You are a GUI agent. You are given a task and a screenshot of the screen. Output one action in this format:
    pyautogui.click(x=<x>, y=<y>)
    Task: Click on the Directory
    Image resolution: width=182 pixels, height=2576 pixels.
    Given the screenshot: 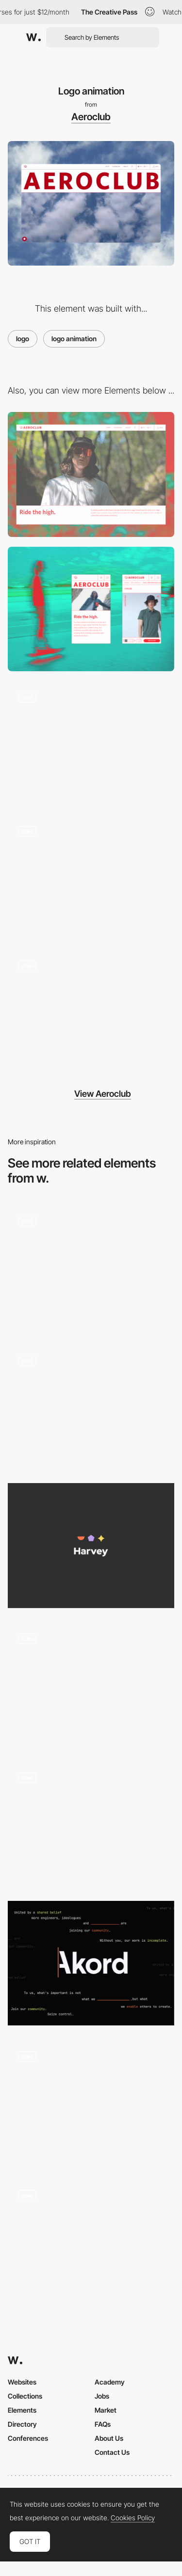 What is the action you would take?
    pyautogui.click(x=22, y=2424)
    